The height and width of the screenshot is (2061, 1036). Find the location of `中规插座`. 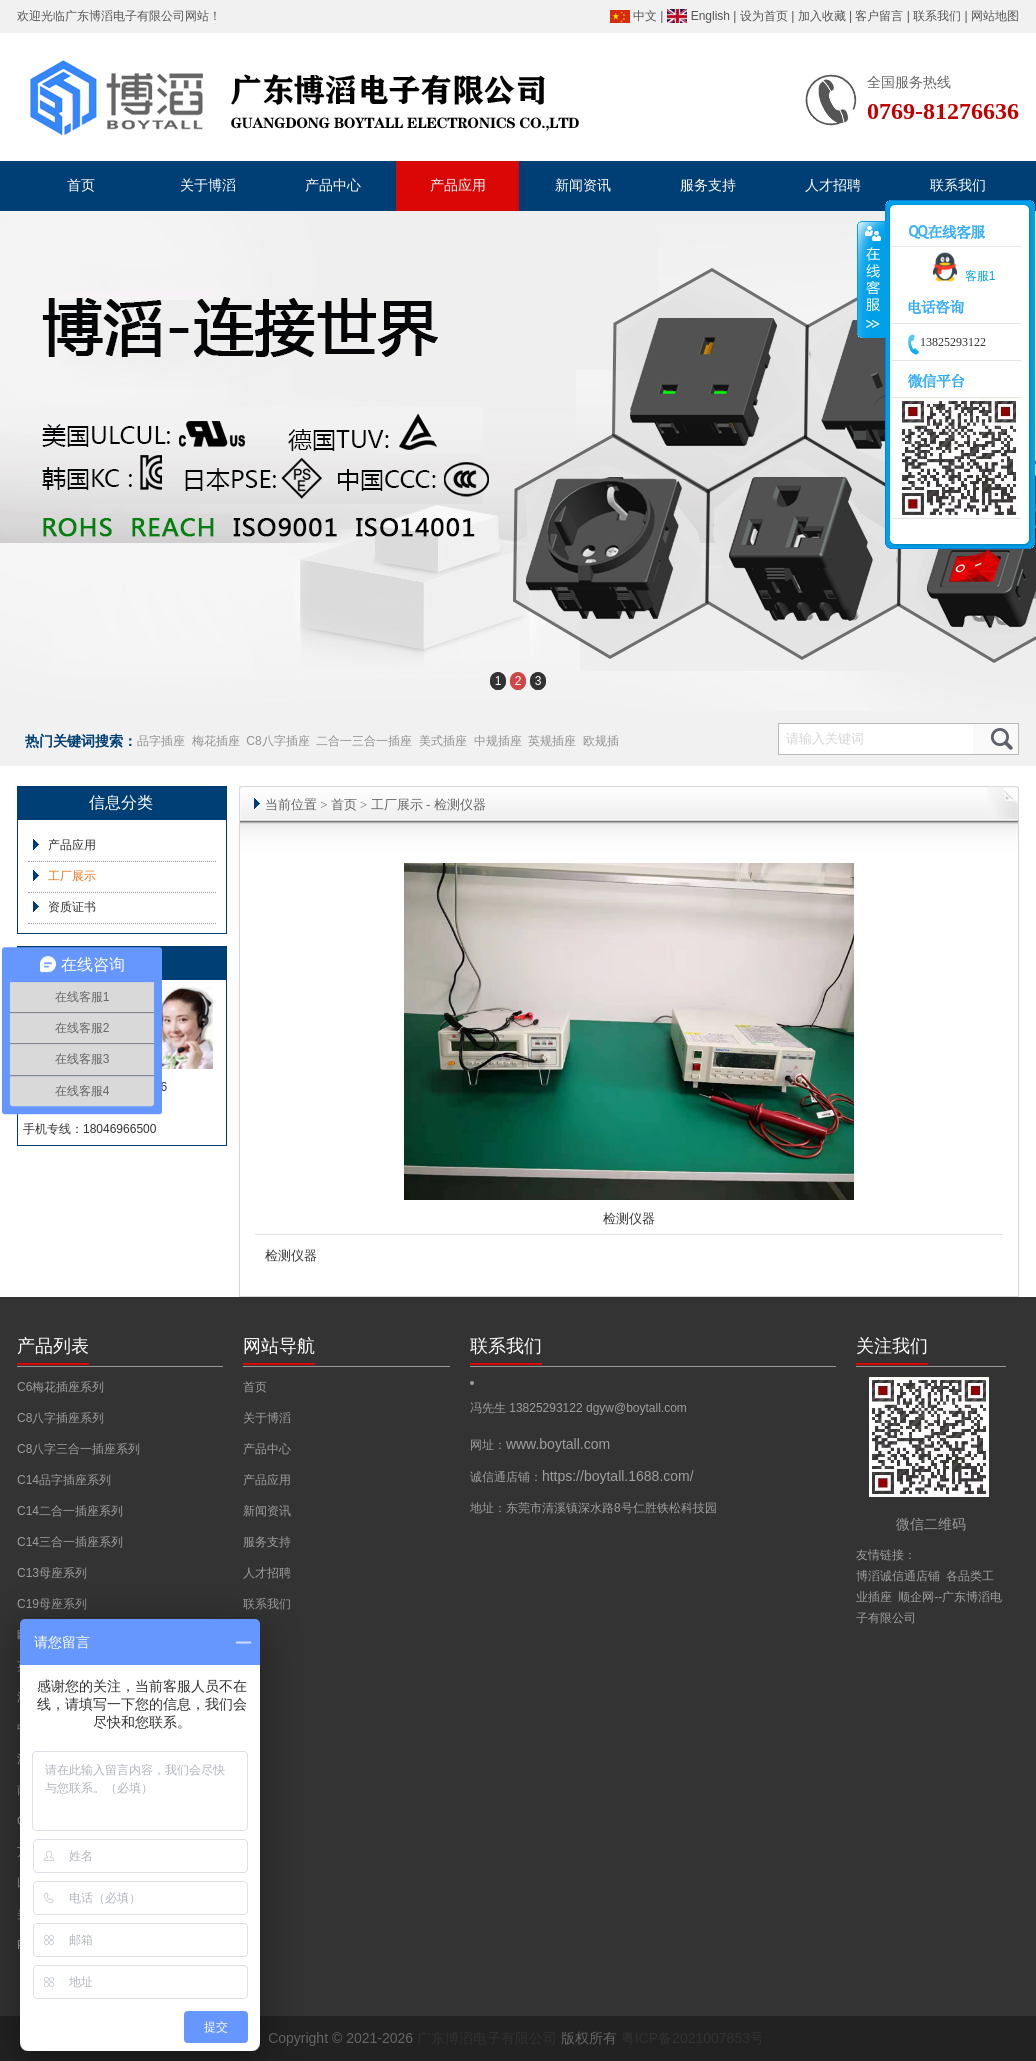

中规插座 is located at coordinates (498, 741).